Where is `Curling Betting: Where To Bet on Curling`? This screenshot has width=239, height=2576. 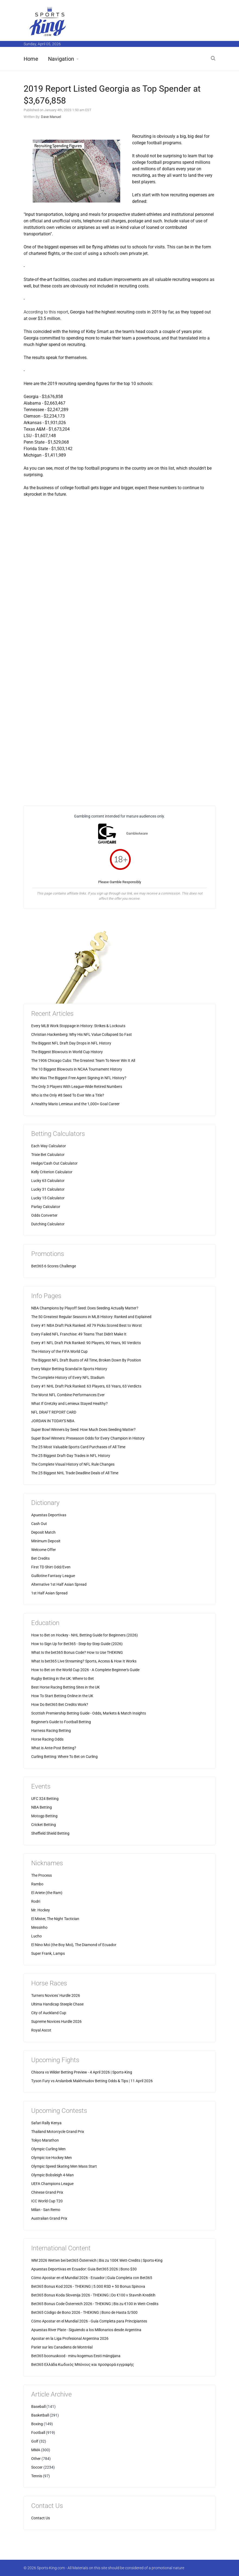
Curling Betting: Where To Bet on Curling is located at coordinates (64, 1756).